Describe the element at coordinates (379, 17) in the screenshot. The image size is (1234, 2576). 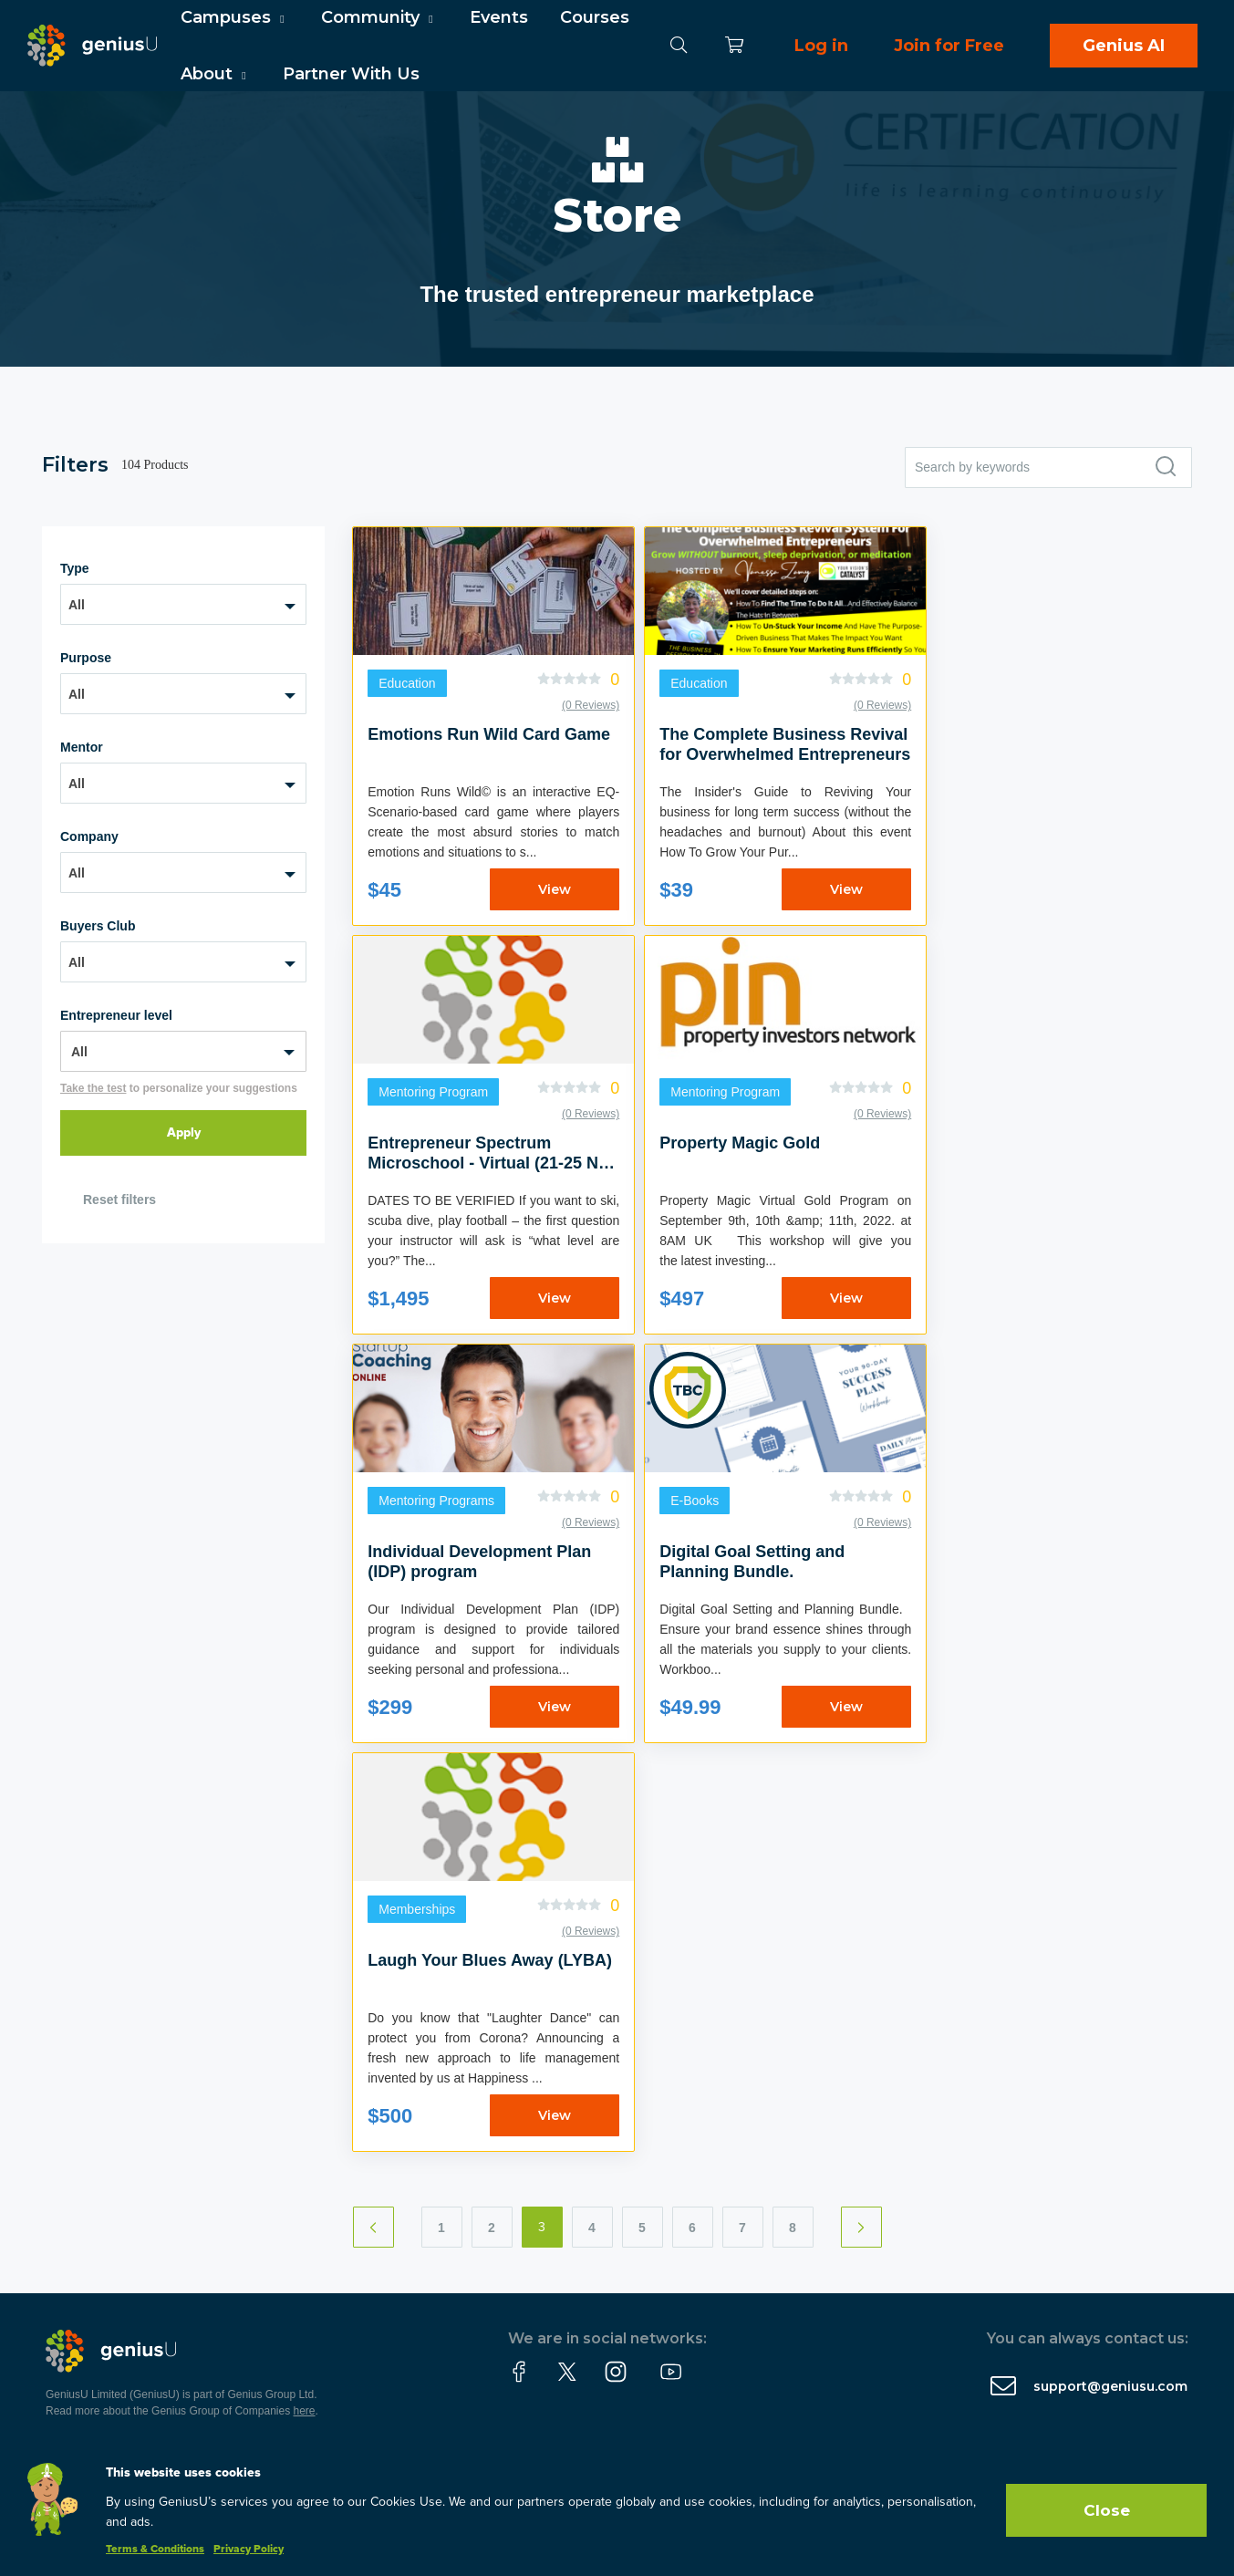
I see `Community` at that location.